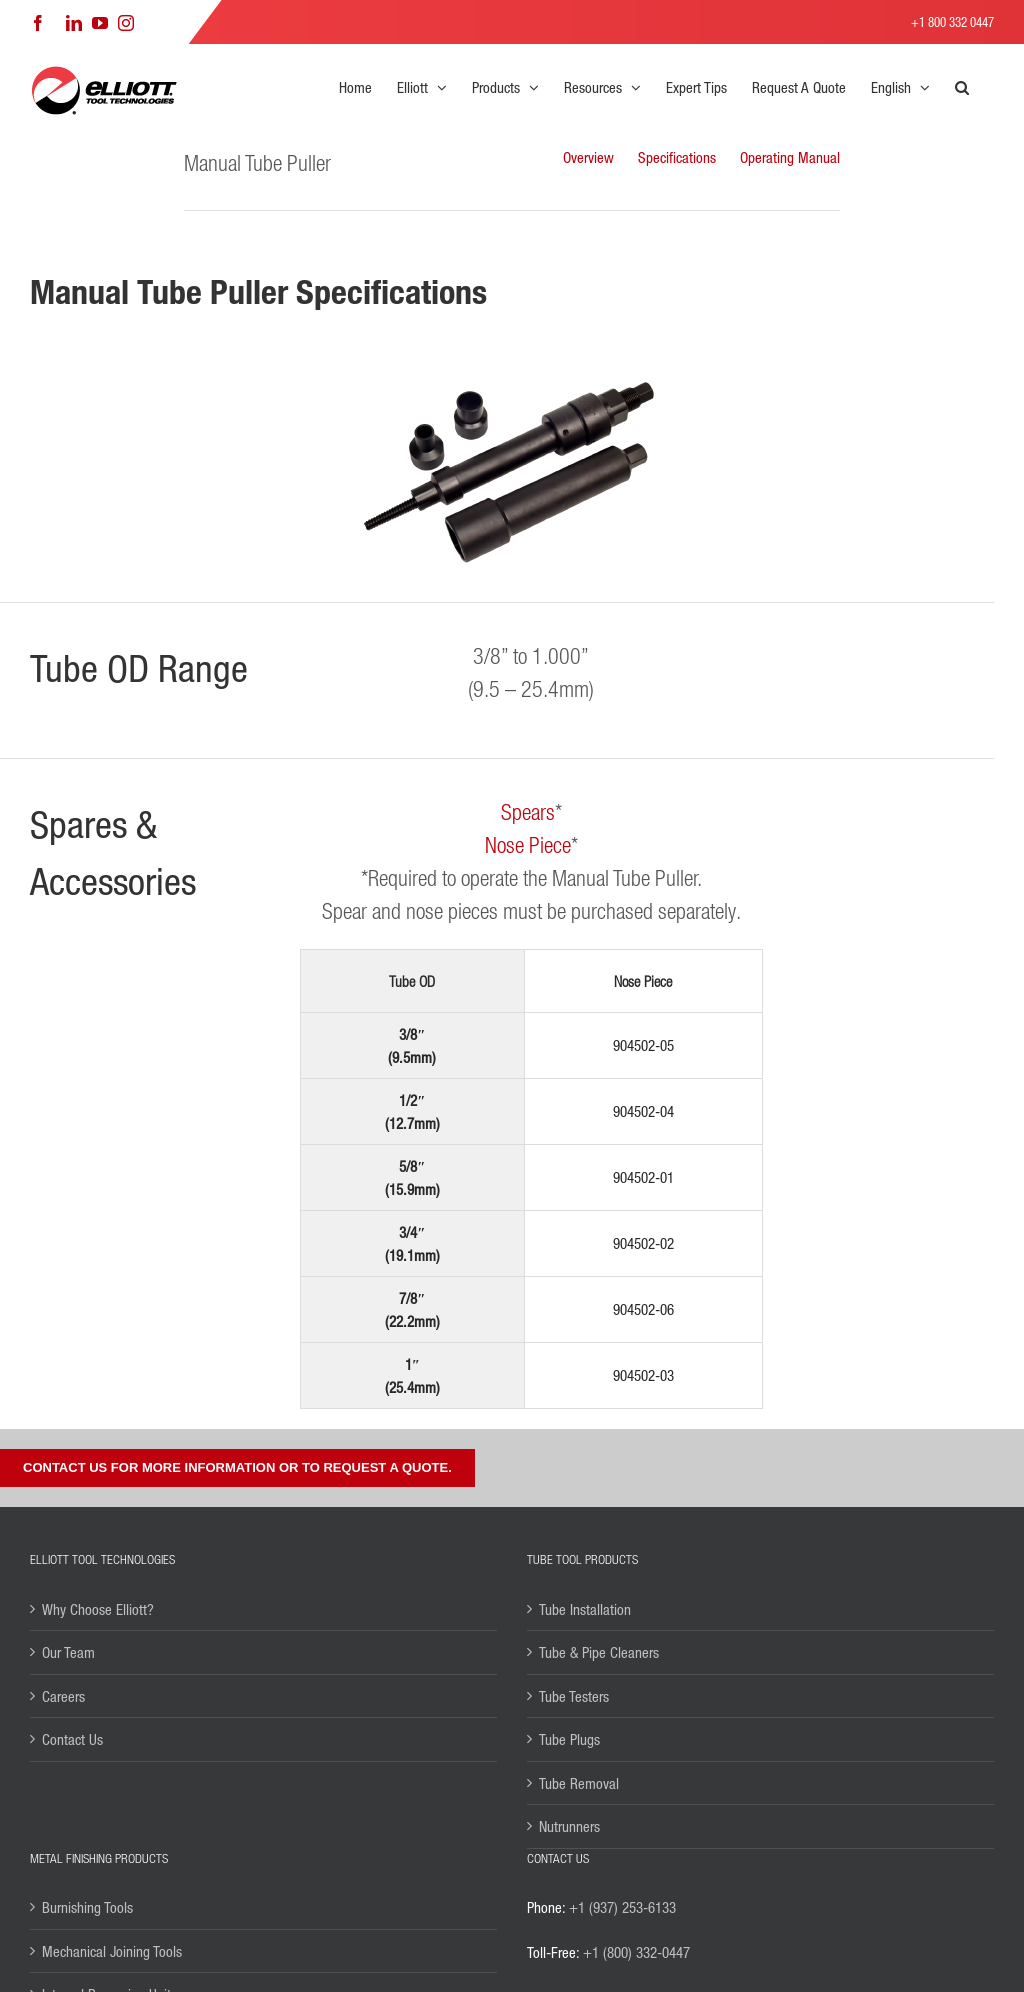 Image resolution: width=1024 pixels, height=1992 pixels. What do you see at coordinates (622, 1907) in the screenshot?
I see `+1 (937) 253-6133` at bounding box center [622, 1907].